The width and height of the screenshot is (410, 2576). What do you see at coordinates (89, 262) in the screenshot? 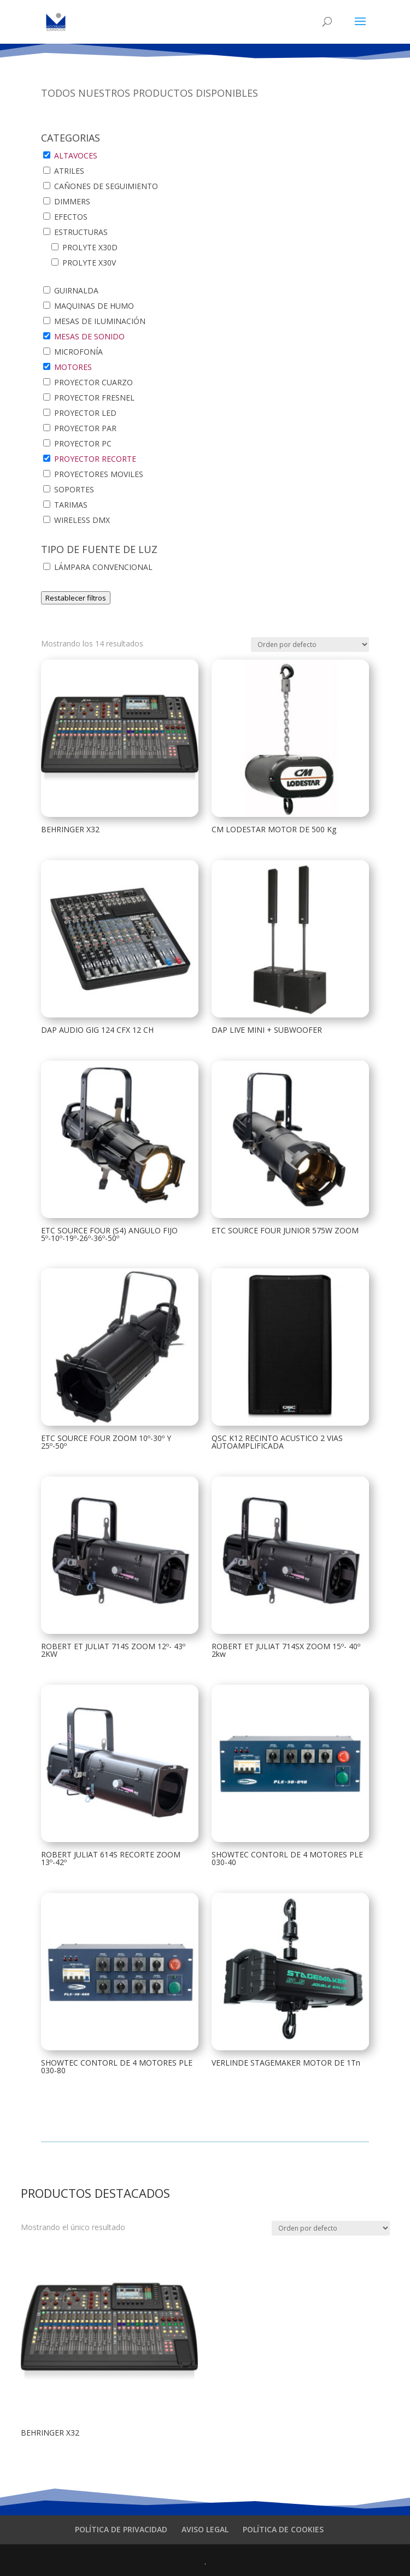
I see `PROLYTE X30V [button]` at bounding box center [89, 262].